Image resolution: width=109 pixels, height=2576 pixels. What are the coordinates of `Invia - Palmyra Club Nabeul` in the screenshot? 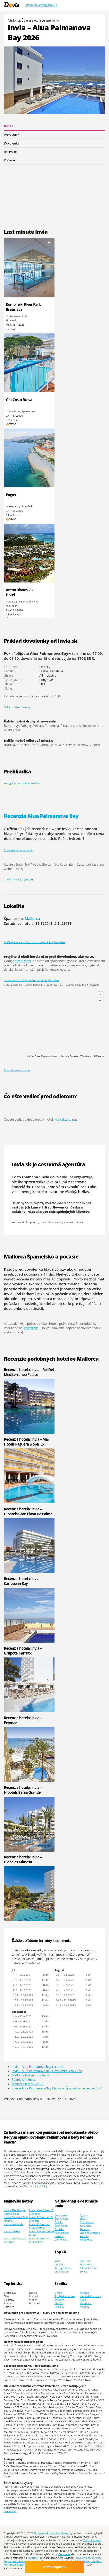 It's located at (16, 2219).